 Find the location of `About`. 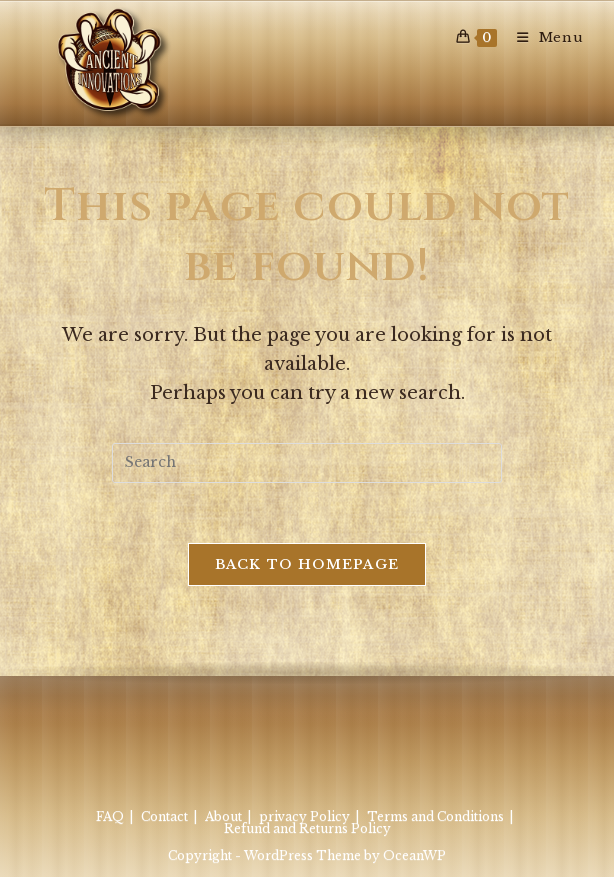

About is located at coordinates (223, 816).